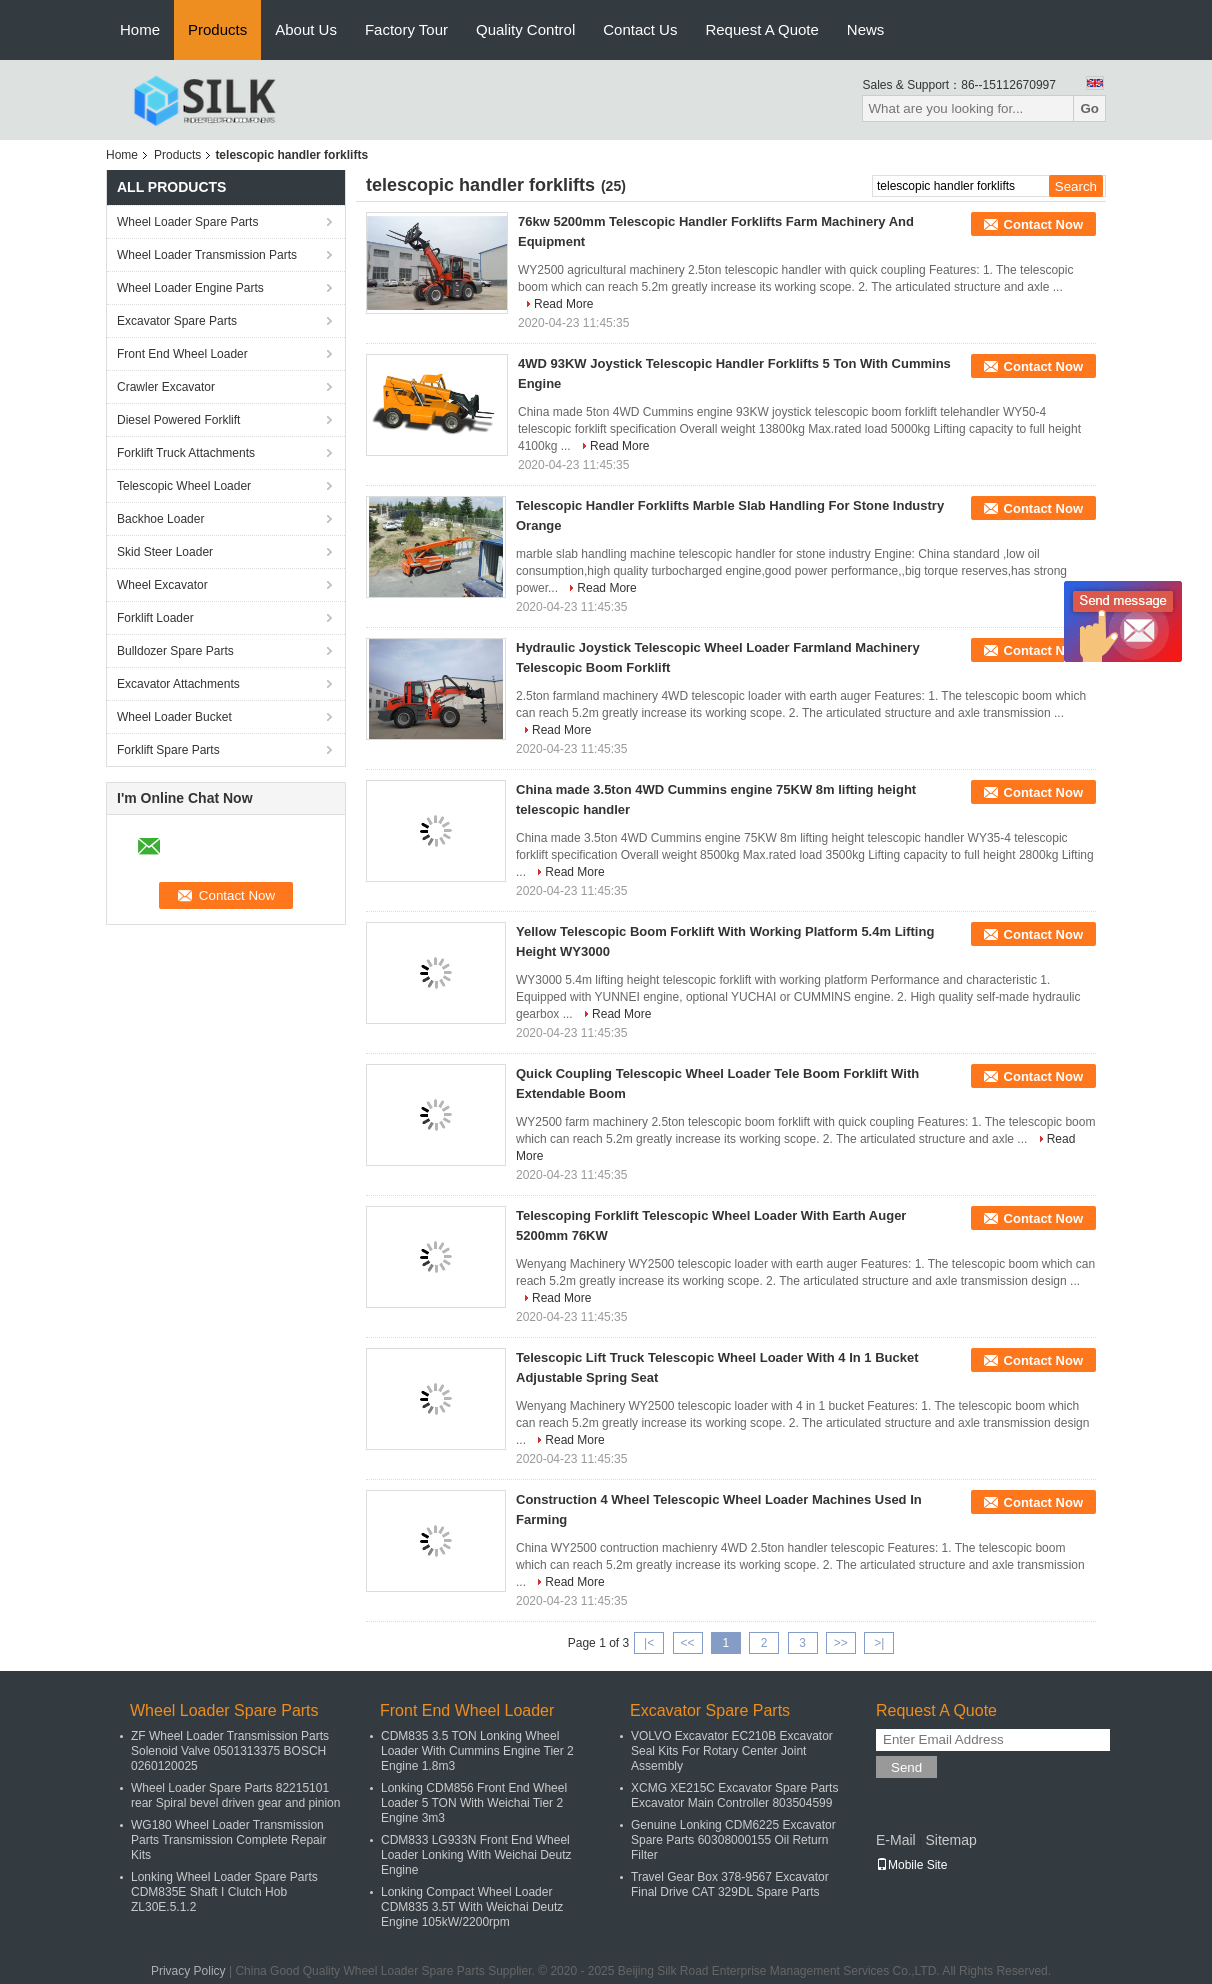  What do you see at coordinates (477, 1751) in the screenshot?
I see `CDM835 3.5 TON Lonking Wheel Loader With Cummins Engine Tier 2 Engine 1.8m3` at bounding box center [477, 1751].